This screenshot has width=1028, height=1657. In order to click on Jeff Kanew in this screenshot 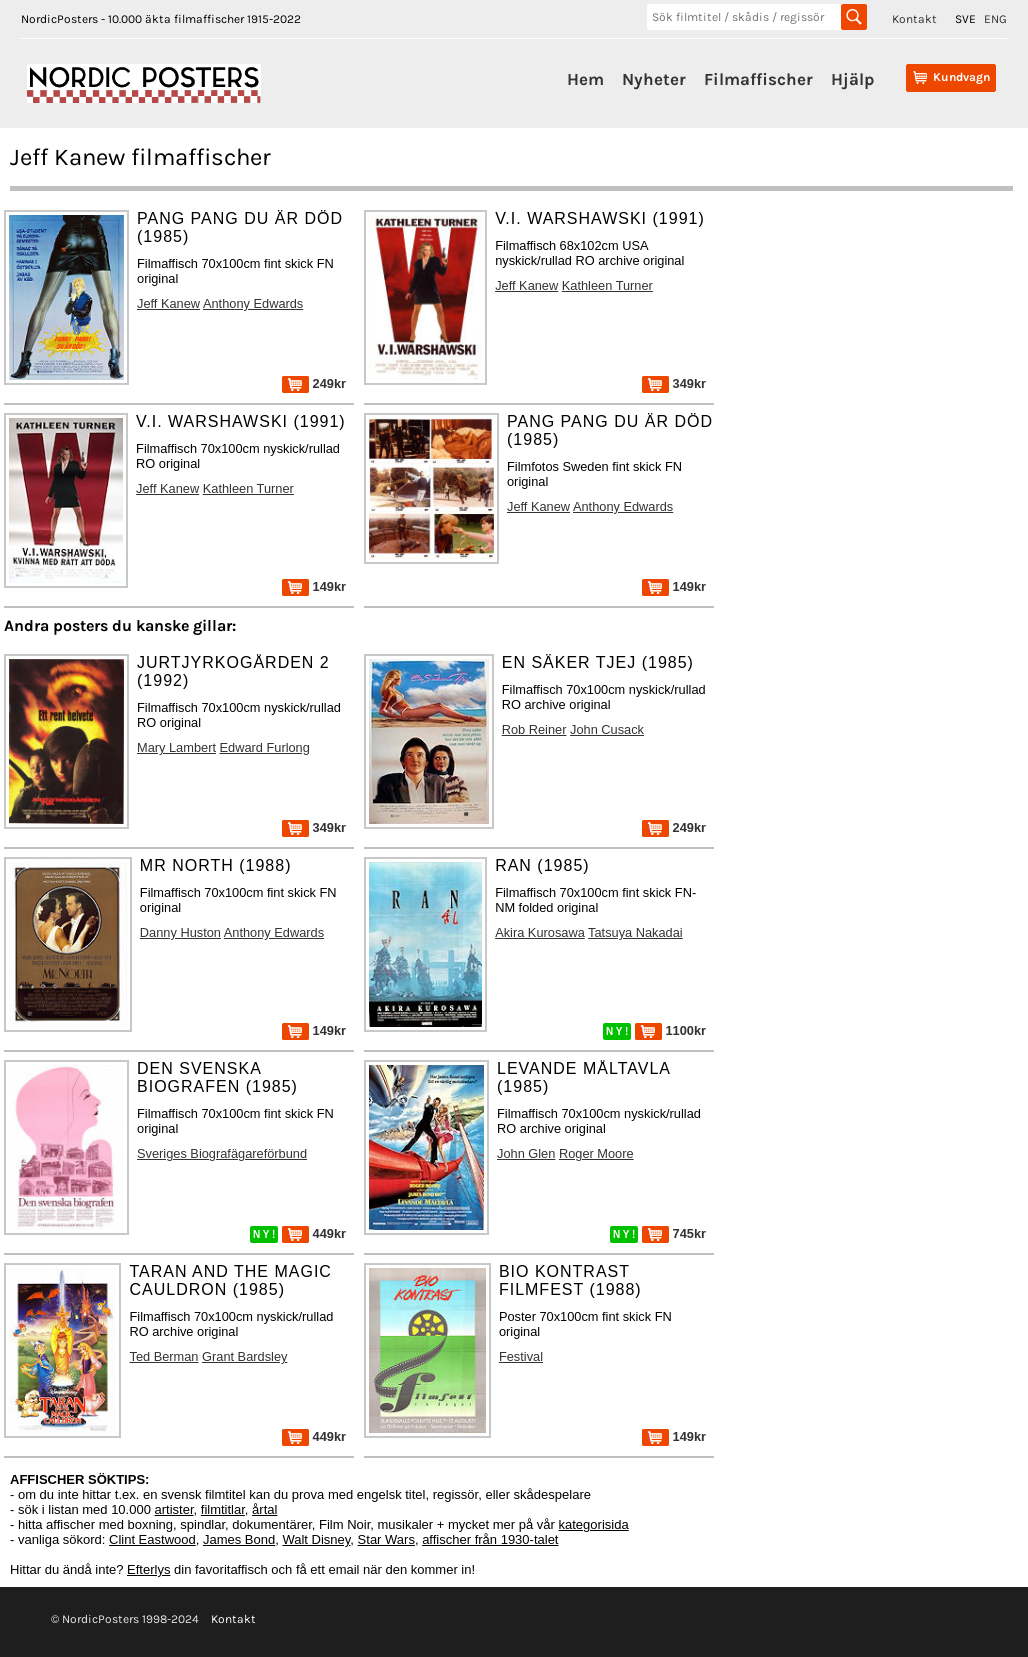, I will do `click(168, 303)`.